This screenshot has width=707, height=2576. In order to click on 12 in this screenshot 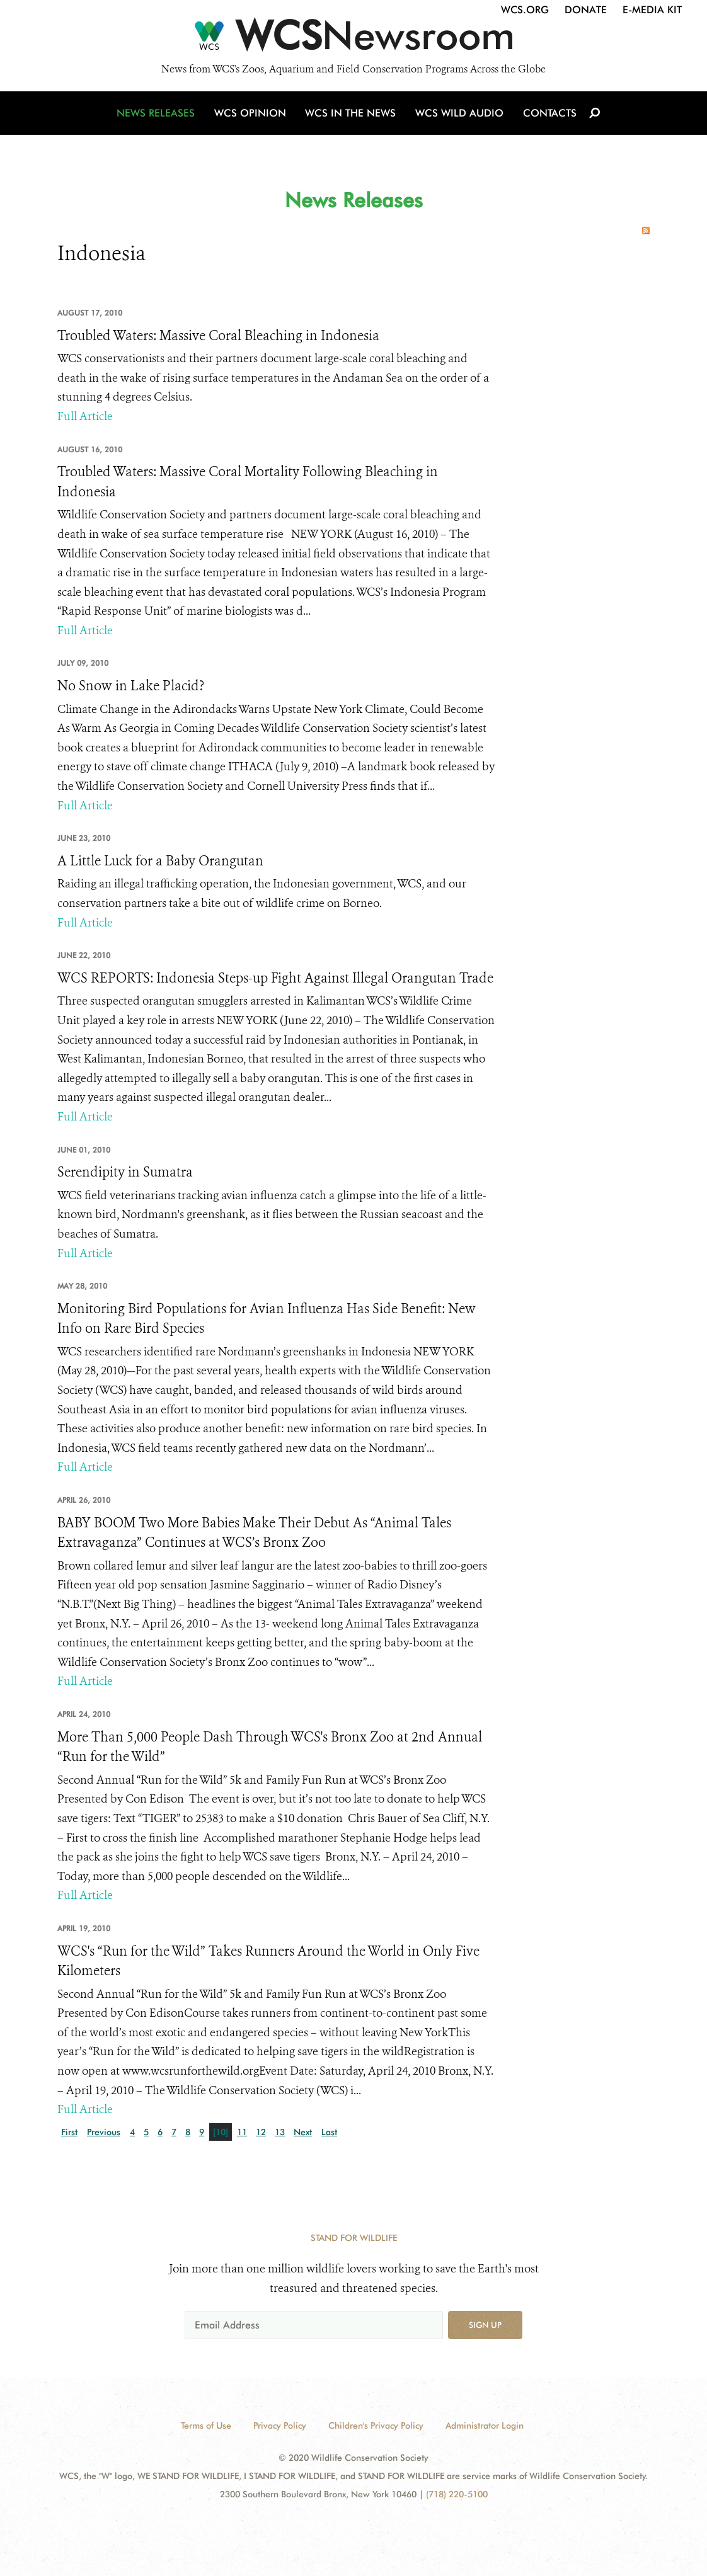, I will do `click(261, 2132)`.